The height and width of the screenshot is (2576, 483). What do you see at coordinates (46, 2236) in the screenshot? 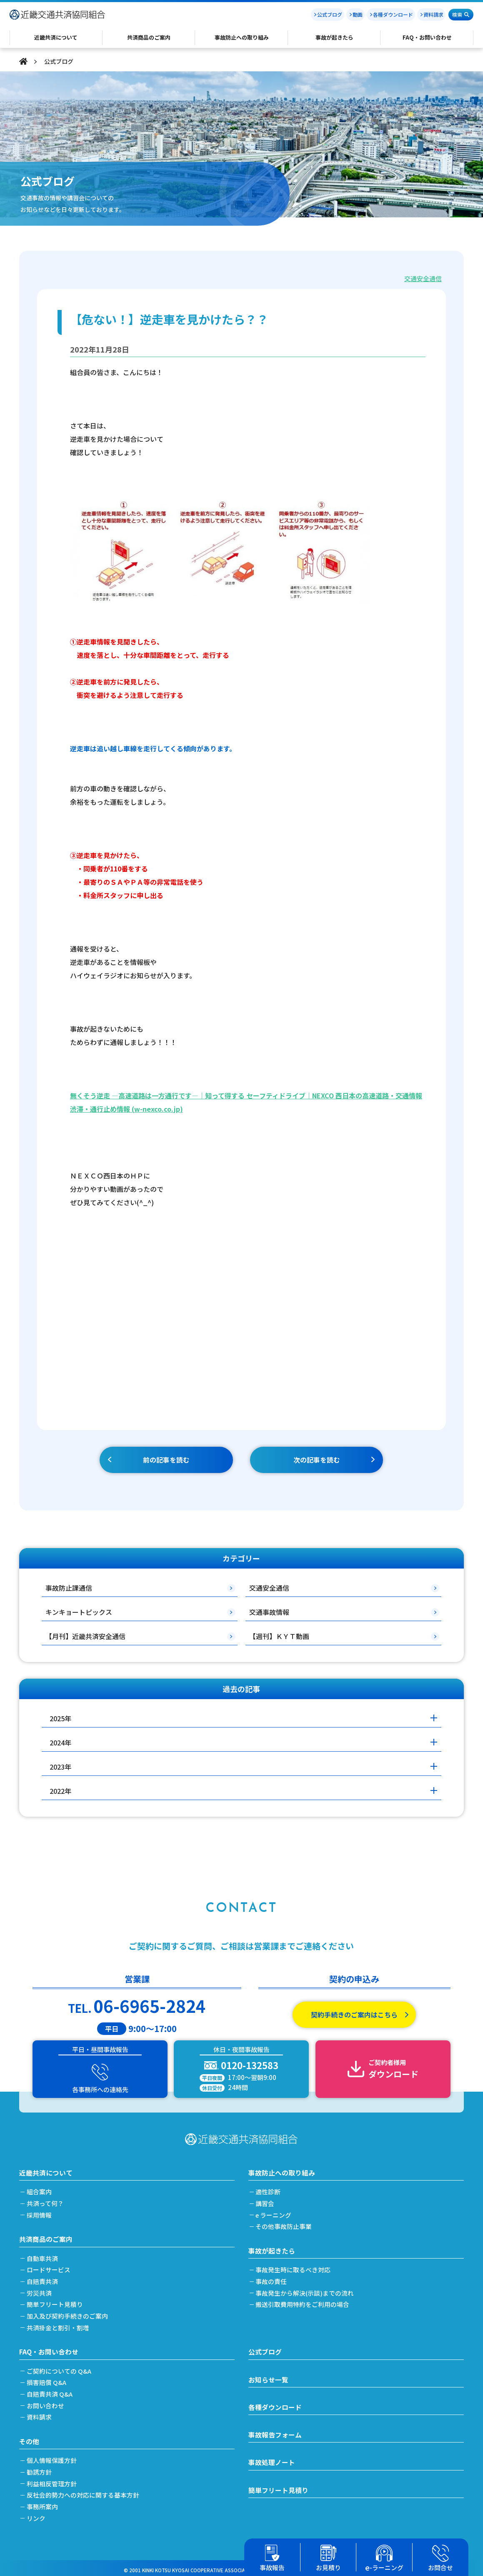
I see `共済商品のご案内` at bounding box center [46, 2236].